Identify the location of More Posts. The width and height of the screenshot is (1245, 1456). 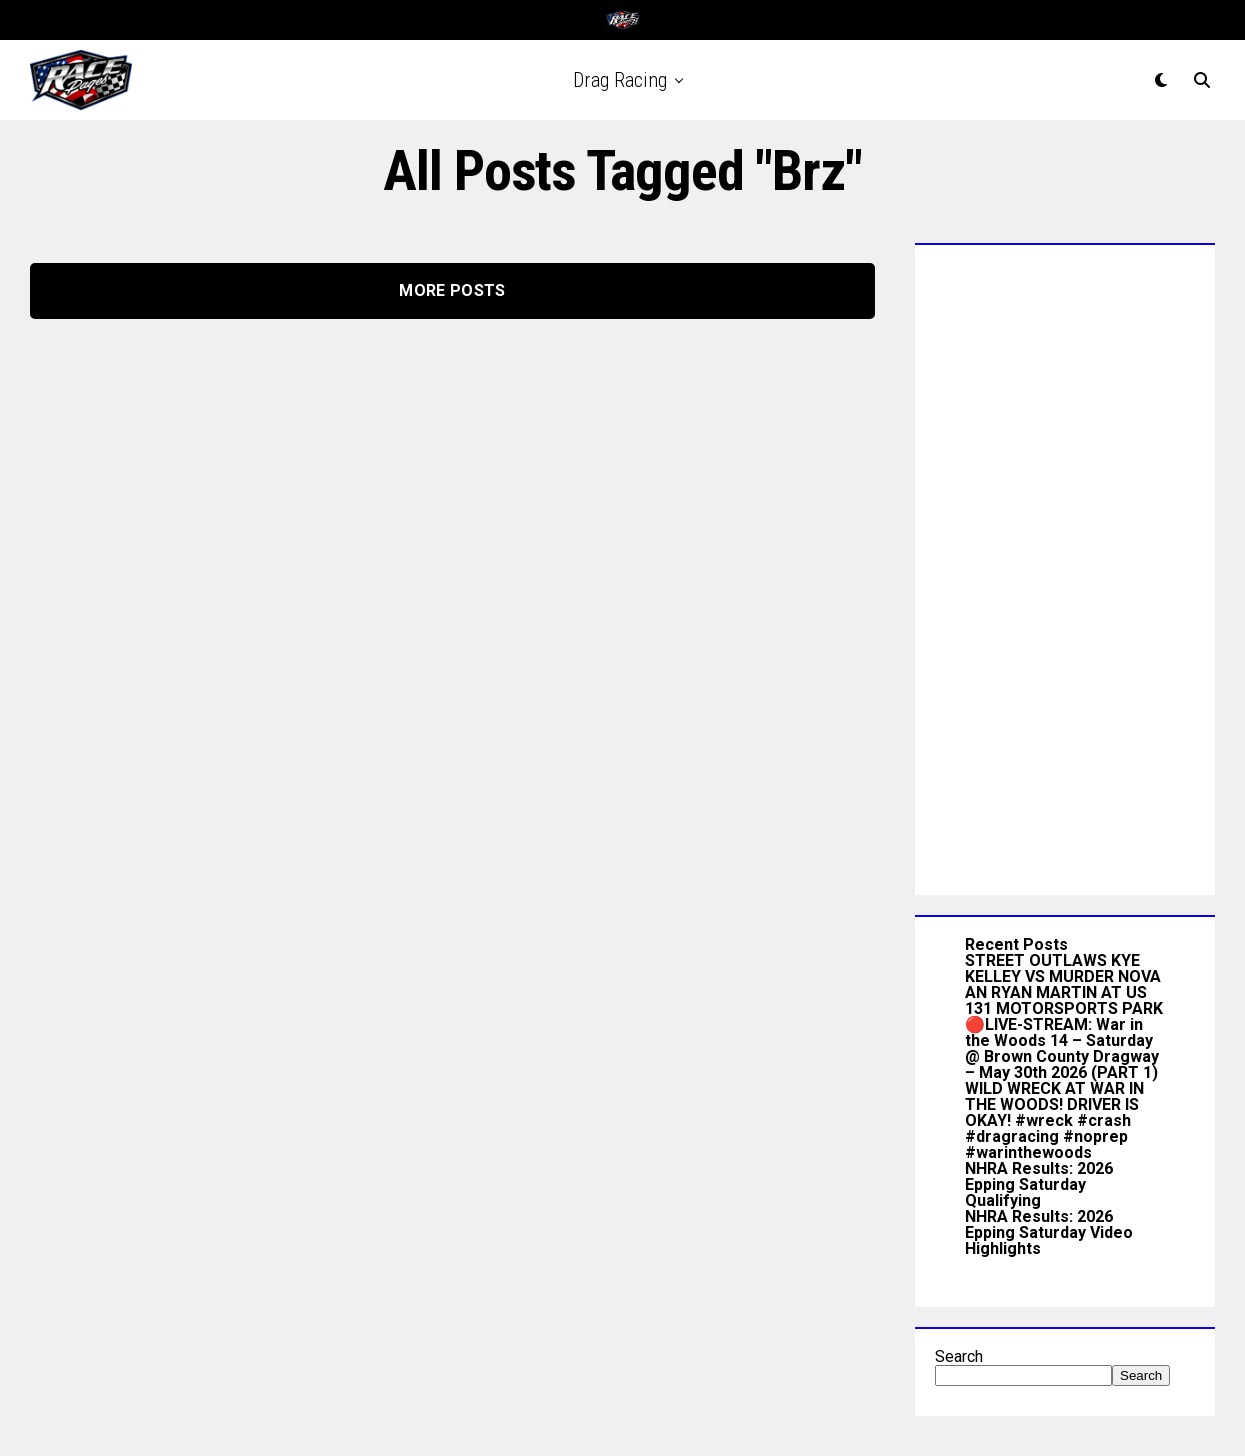
(452, 290).